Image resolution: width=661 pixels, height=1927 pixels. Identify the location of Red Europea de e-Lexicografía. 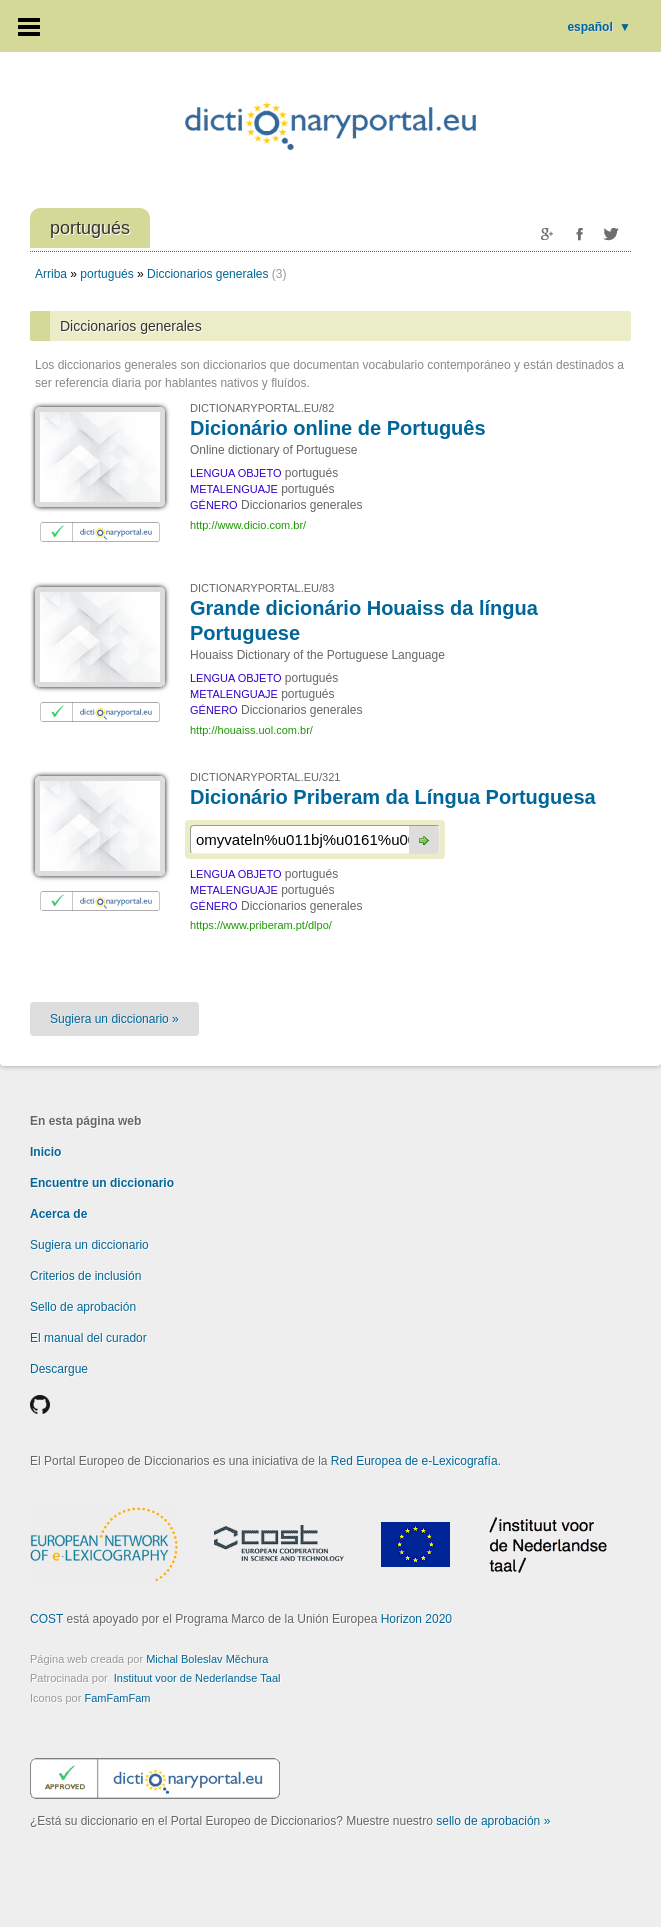
(414, 1461).